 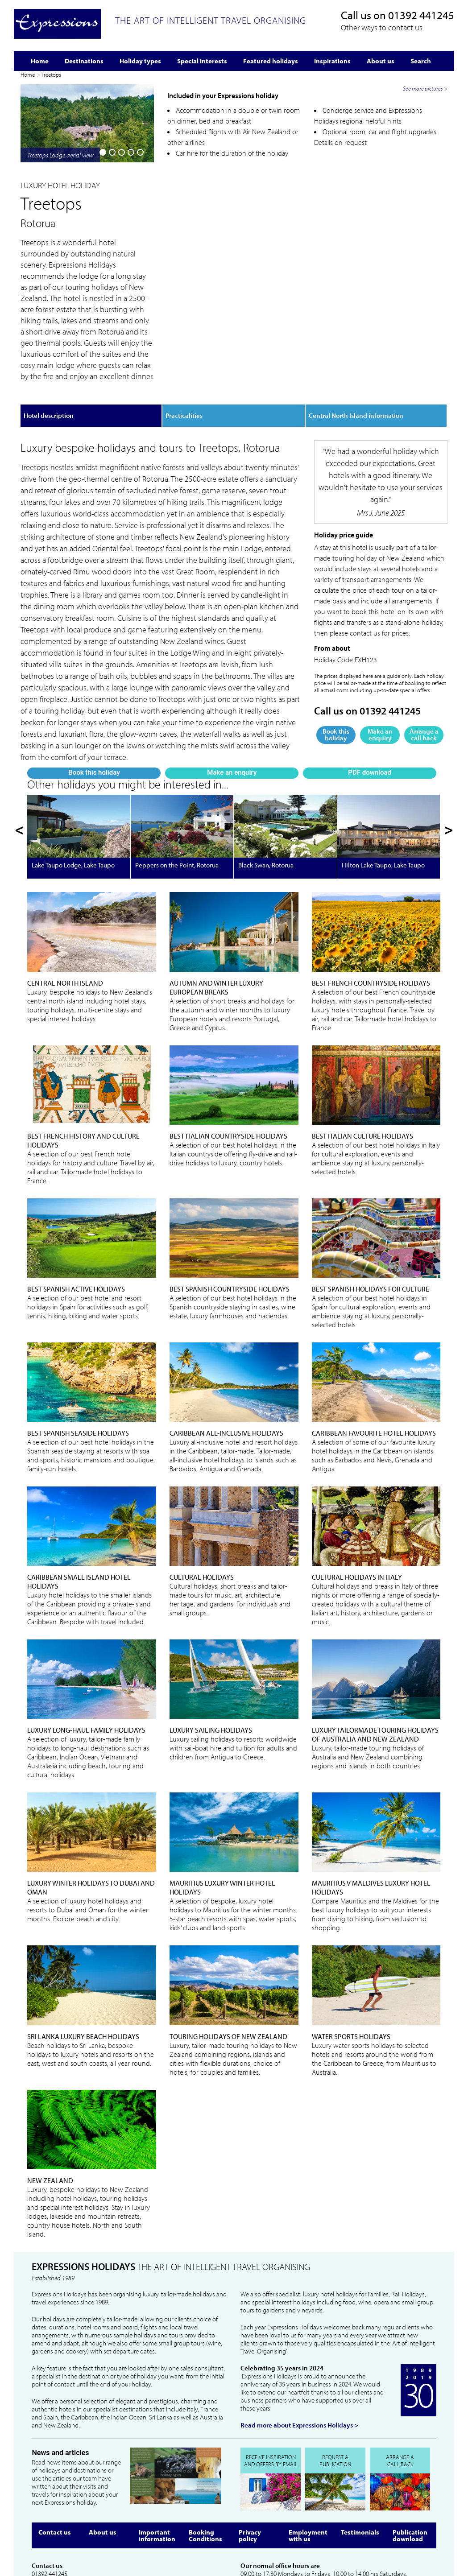 What do you see at coordinates (308, 2464) in the screenshot?
I see `Employment with us` at bounding box center [308, 2464].